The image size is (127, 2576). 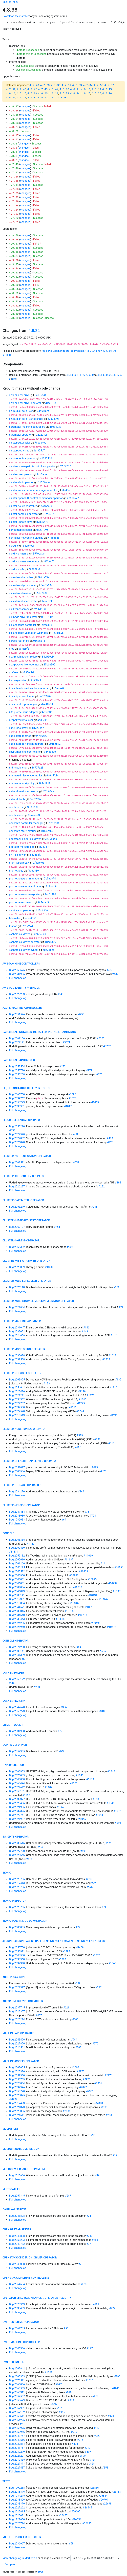 I want to click on #1011, so click(x=116, y=2388).